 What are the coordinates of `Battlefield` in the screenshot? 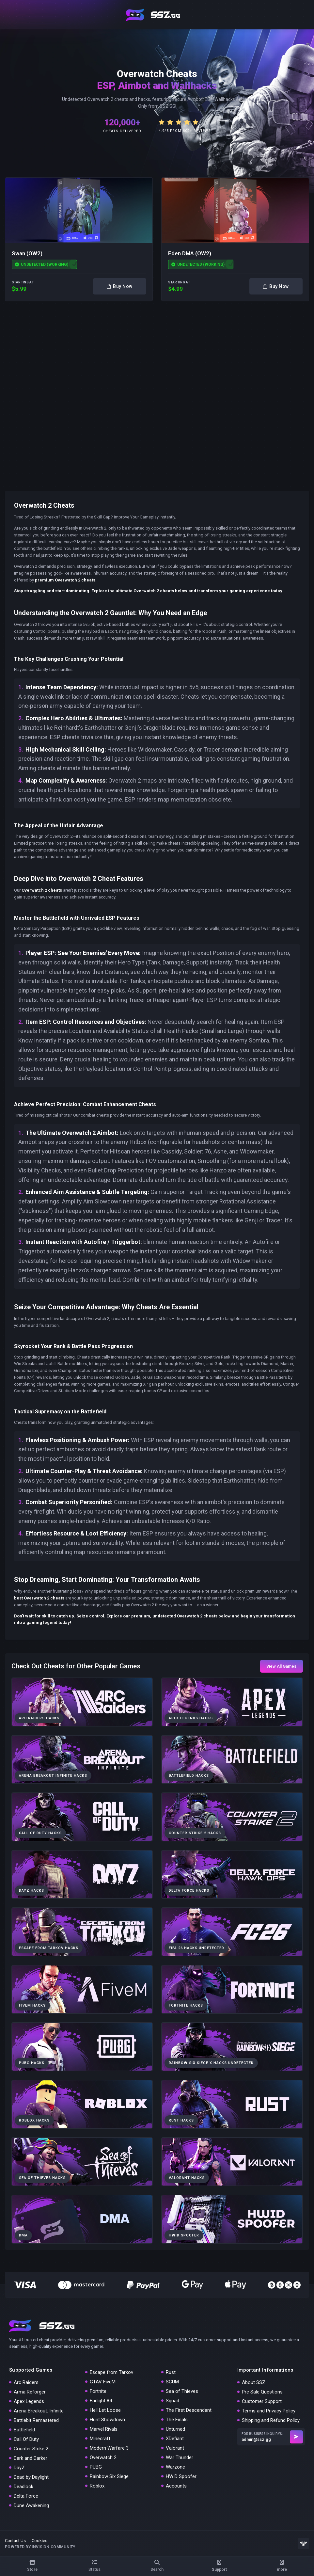 It's located at (24, 2430).